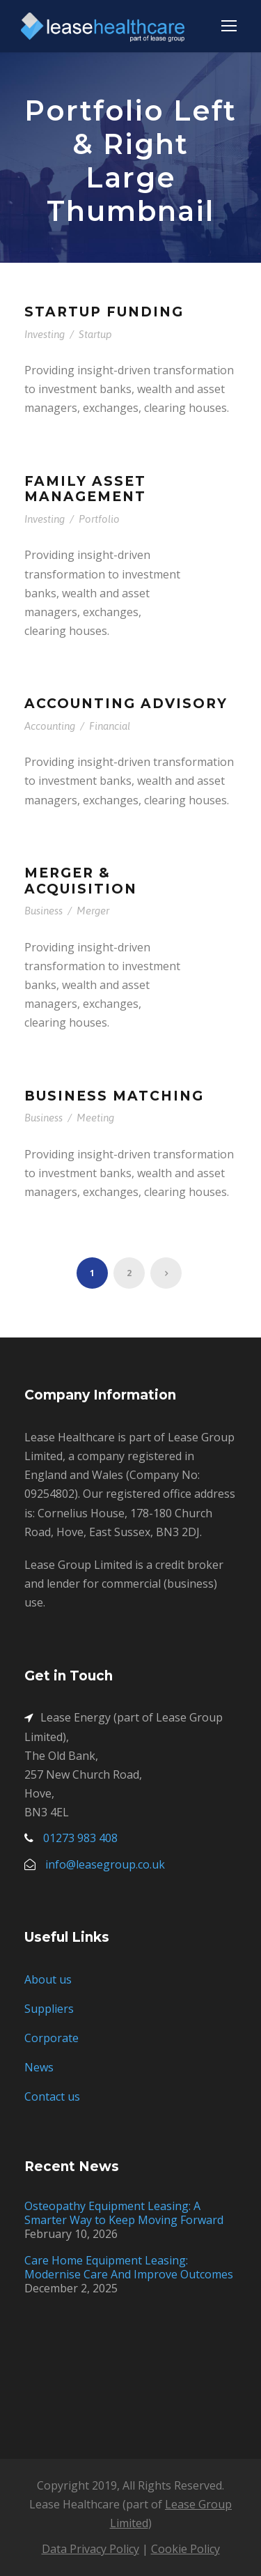  Describe the element at coordinates (90, 2548) in the screenshot. I see `Data Privacy Policy` at that location.